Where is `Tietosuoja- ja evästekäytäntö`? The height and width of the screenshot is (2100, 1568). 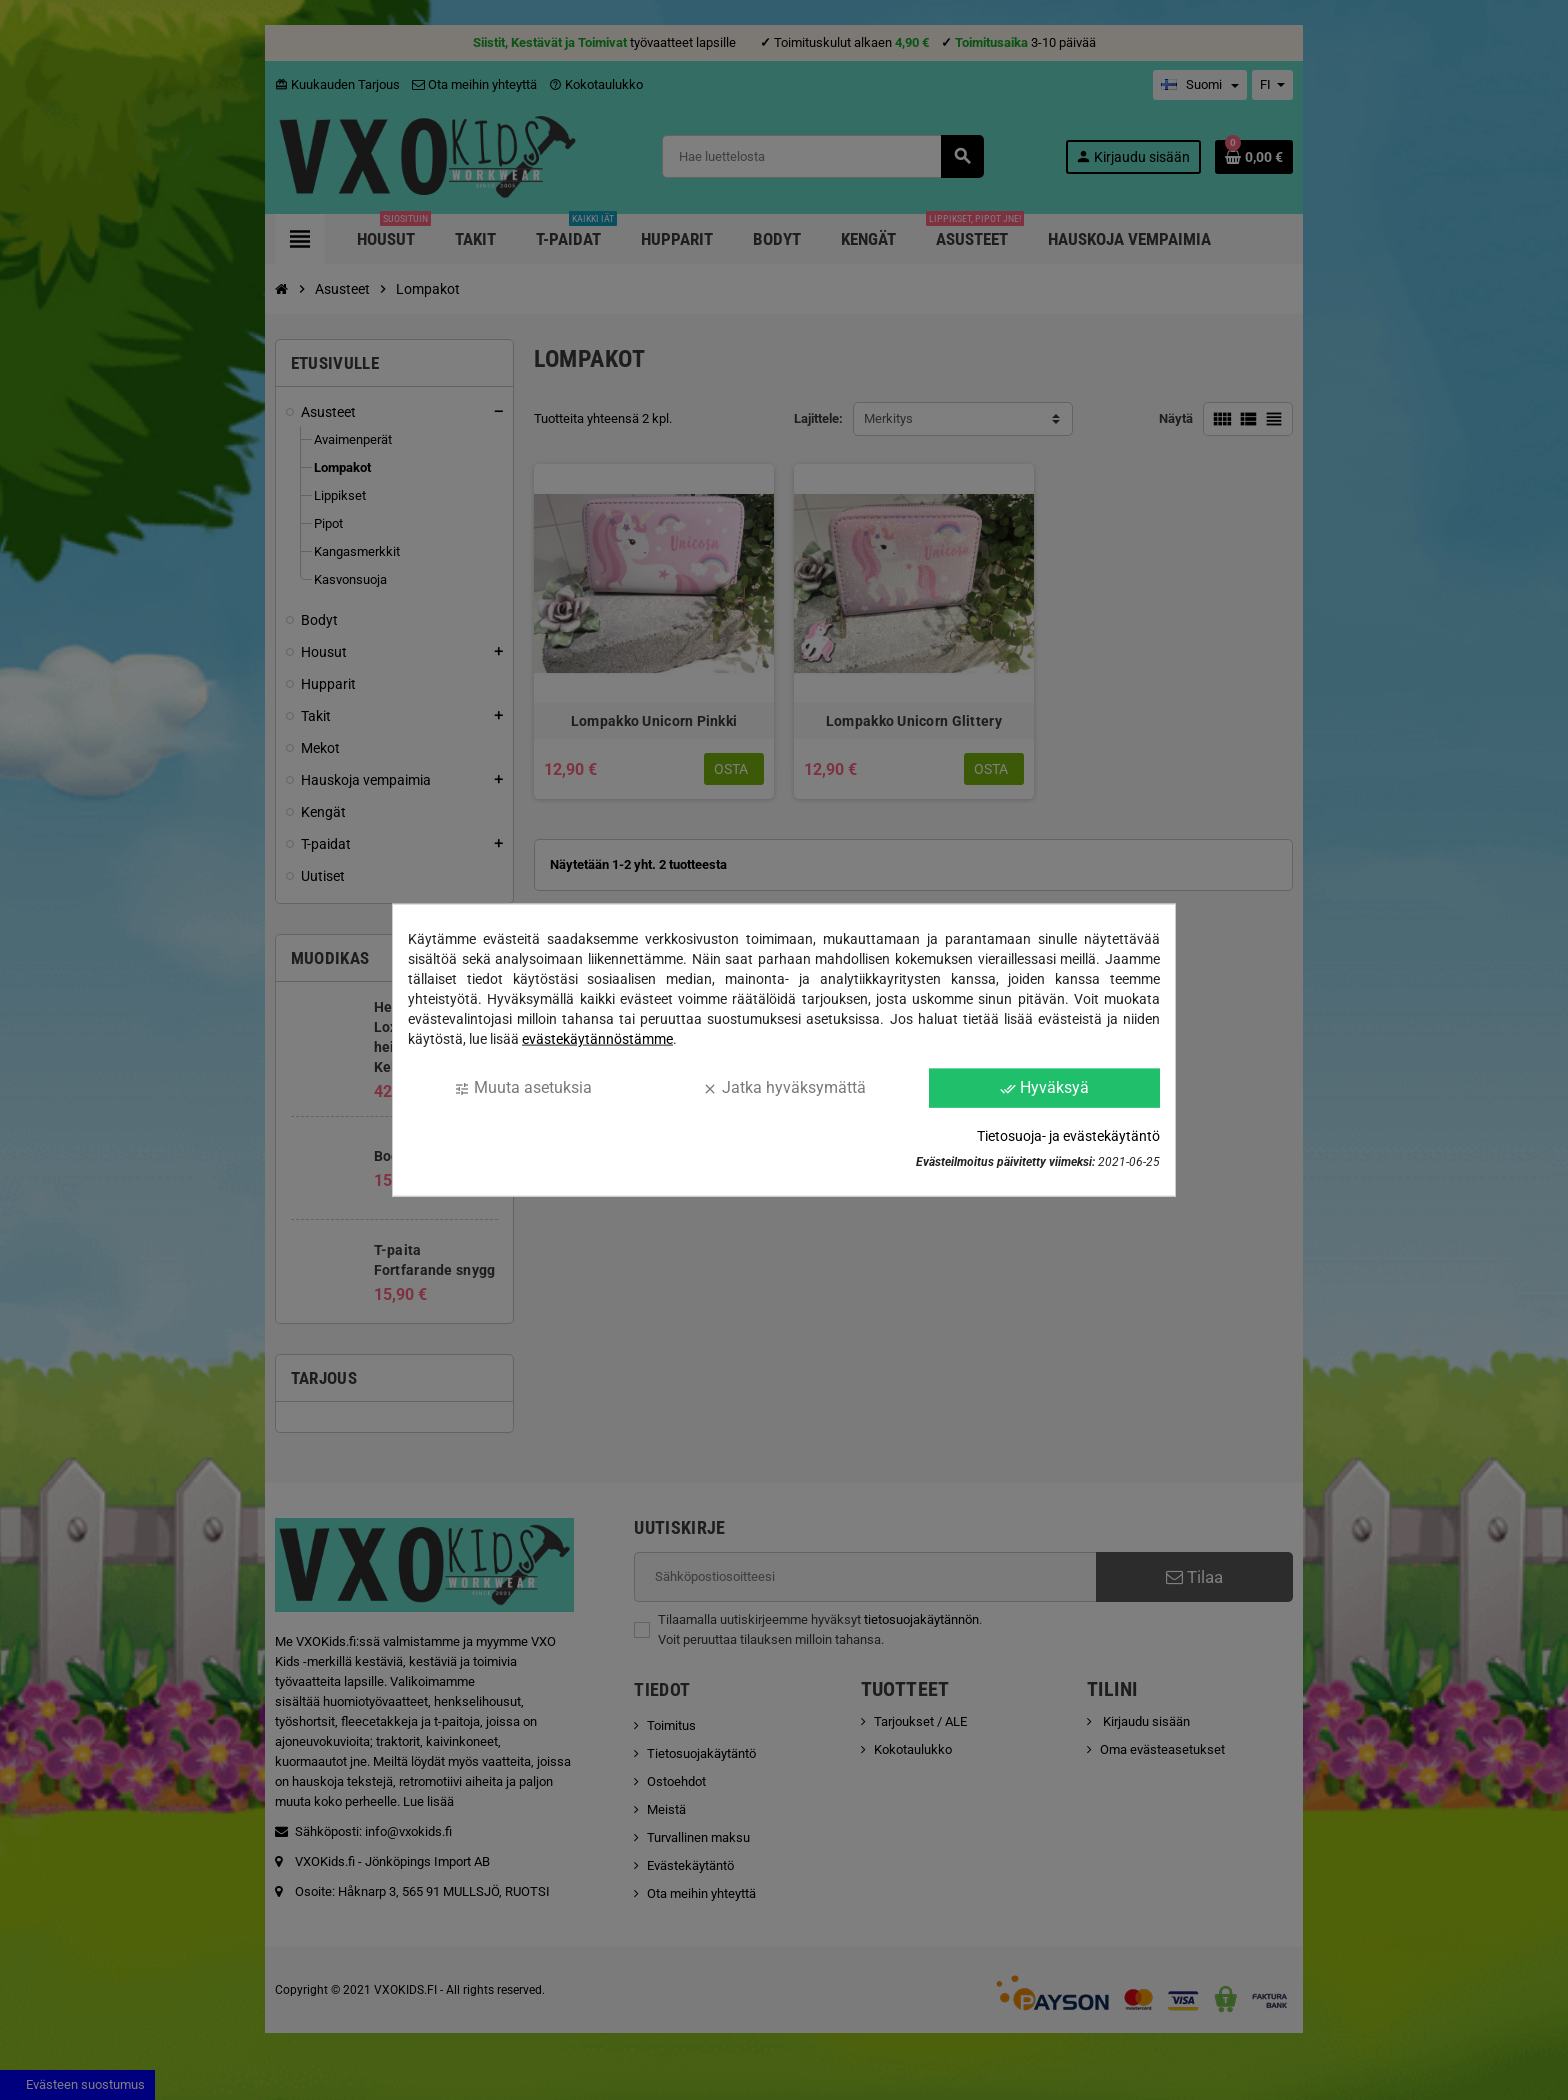
Tietosuoja- ja evästekäytäntö is located at coordinates (1068, 1135).